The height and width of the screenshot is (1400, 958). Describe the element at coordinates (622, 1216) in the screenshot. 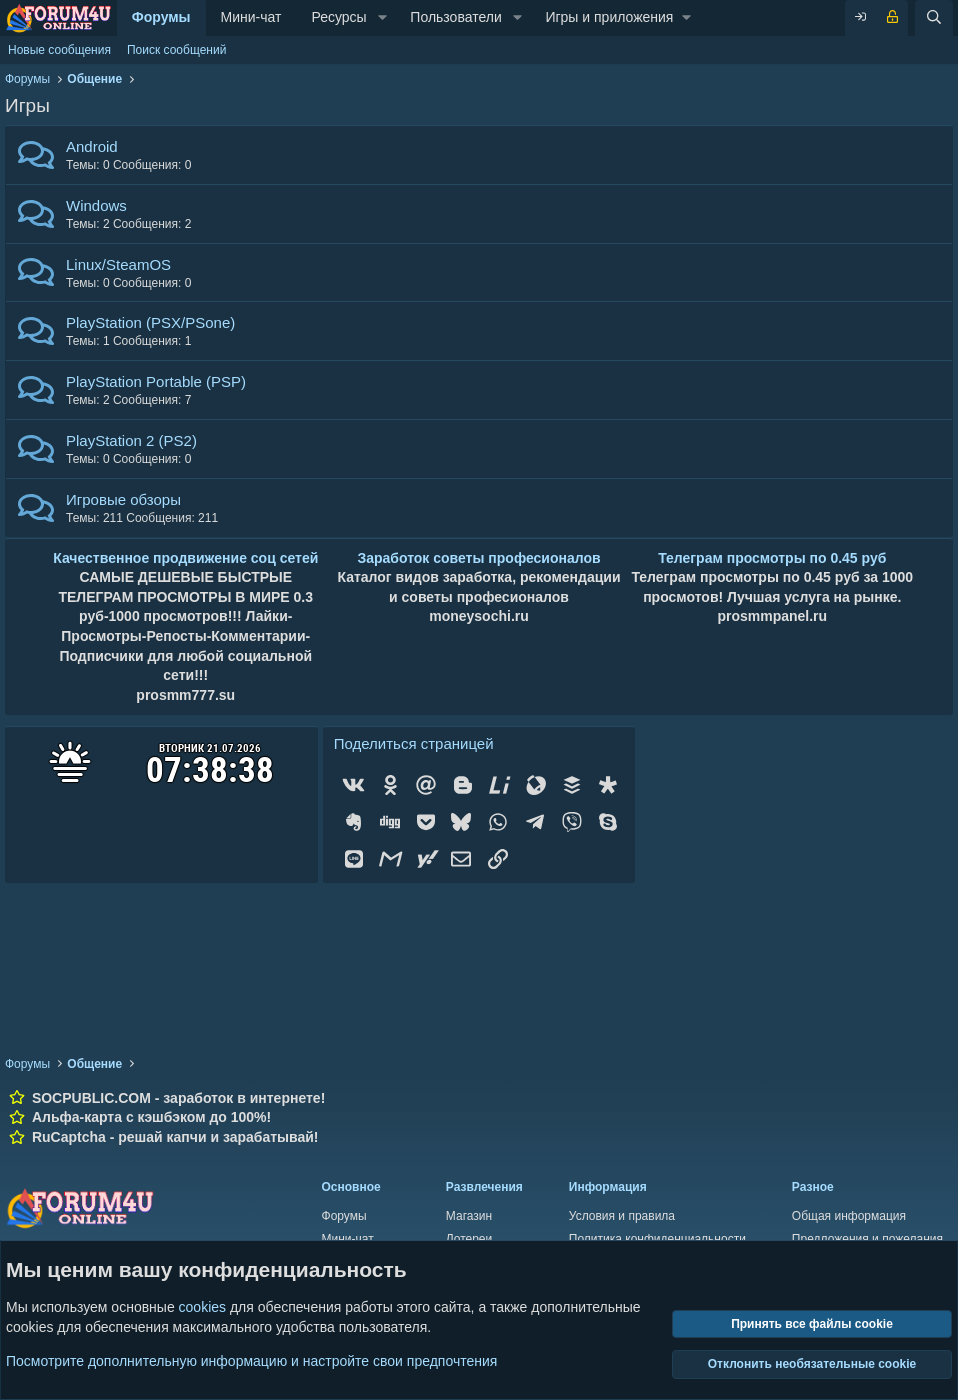

I see `Условия и правила` at that location.